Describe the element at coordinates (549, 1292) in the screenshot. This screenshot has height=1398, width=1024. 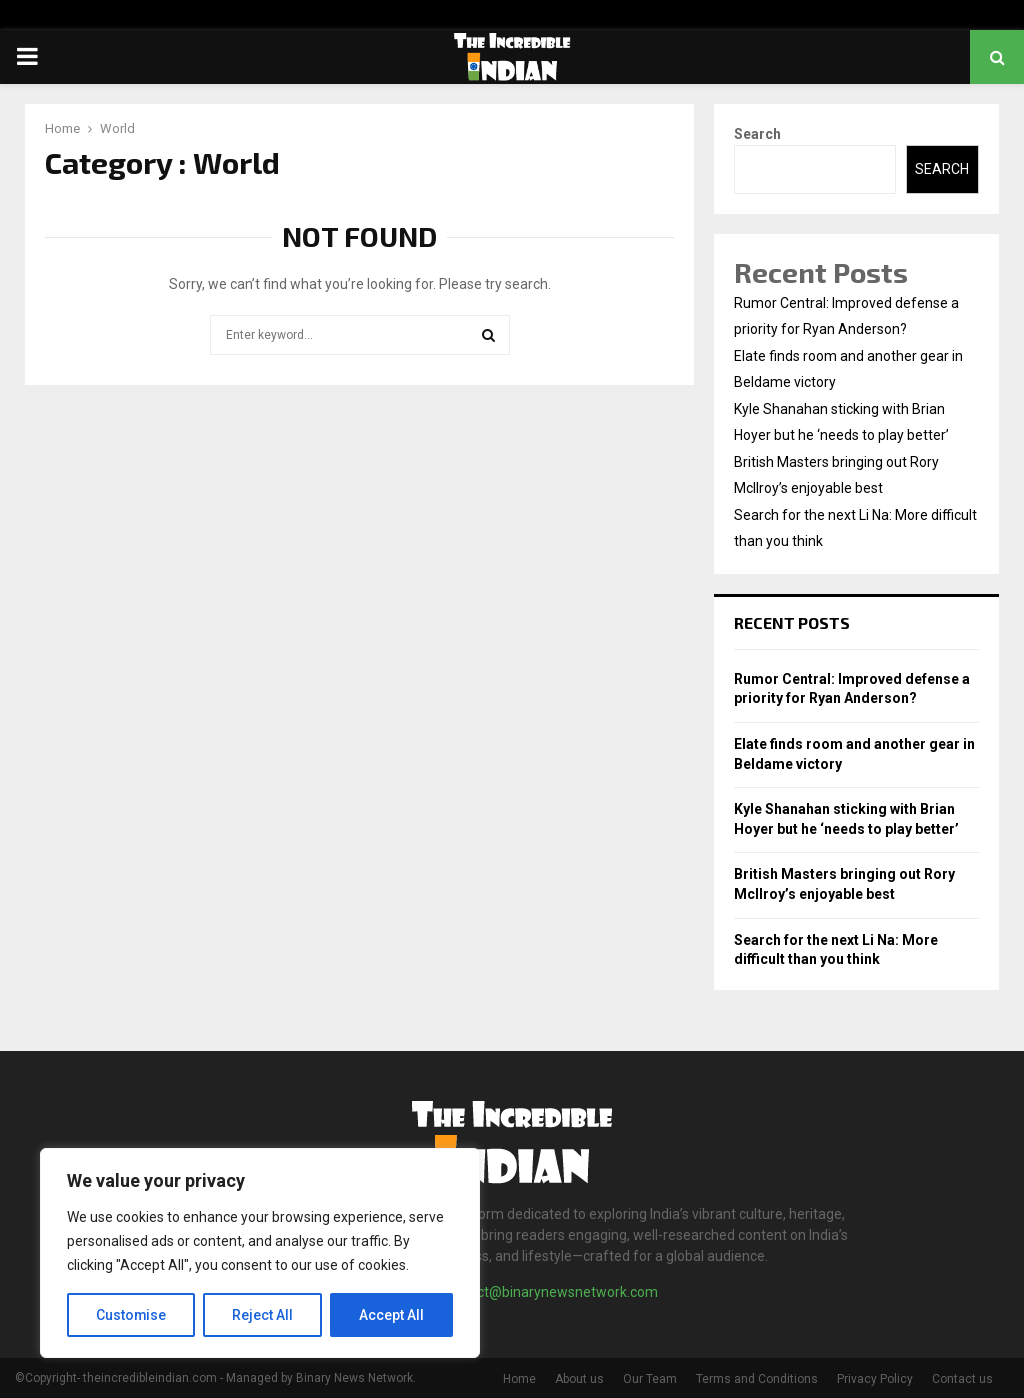
I see `contact@binarynewsnetwork.com` at that location.